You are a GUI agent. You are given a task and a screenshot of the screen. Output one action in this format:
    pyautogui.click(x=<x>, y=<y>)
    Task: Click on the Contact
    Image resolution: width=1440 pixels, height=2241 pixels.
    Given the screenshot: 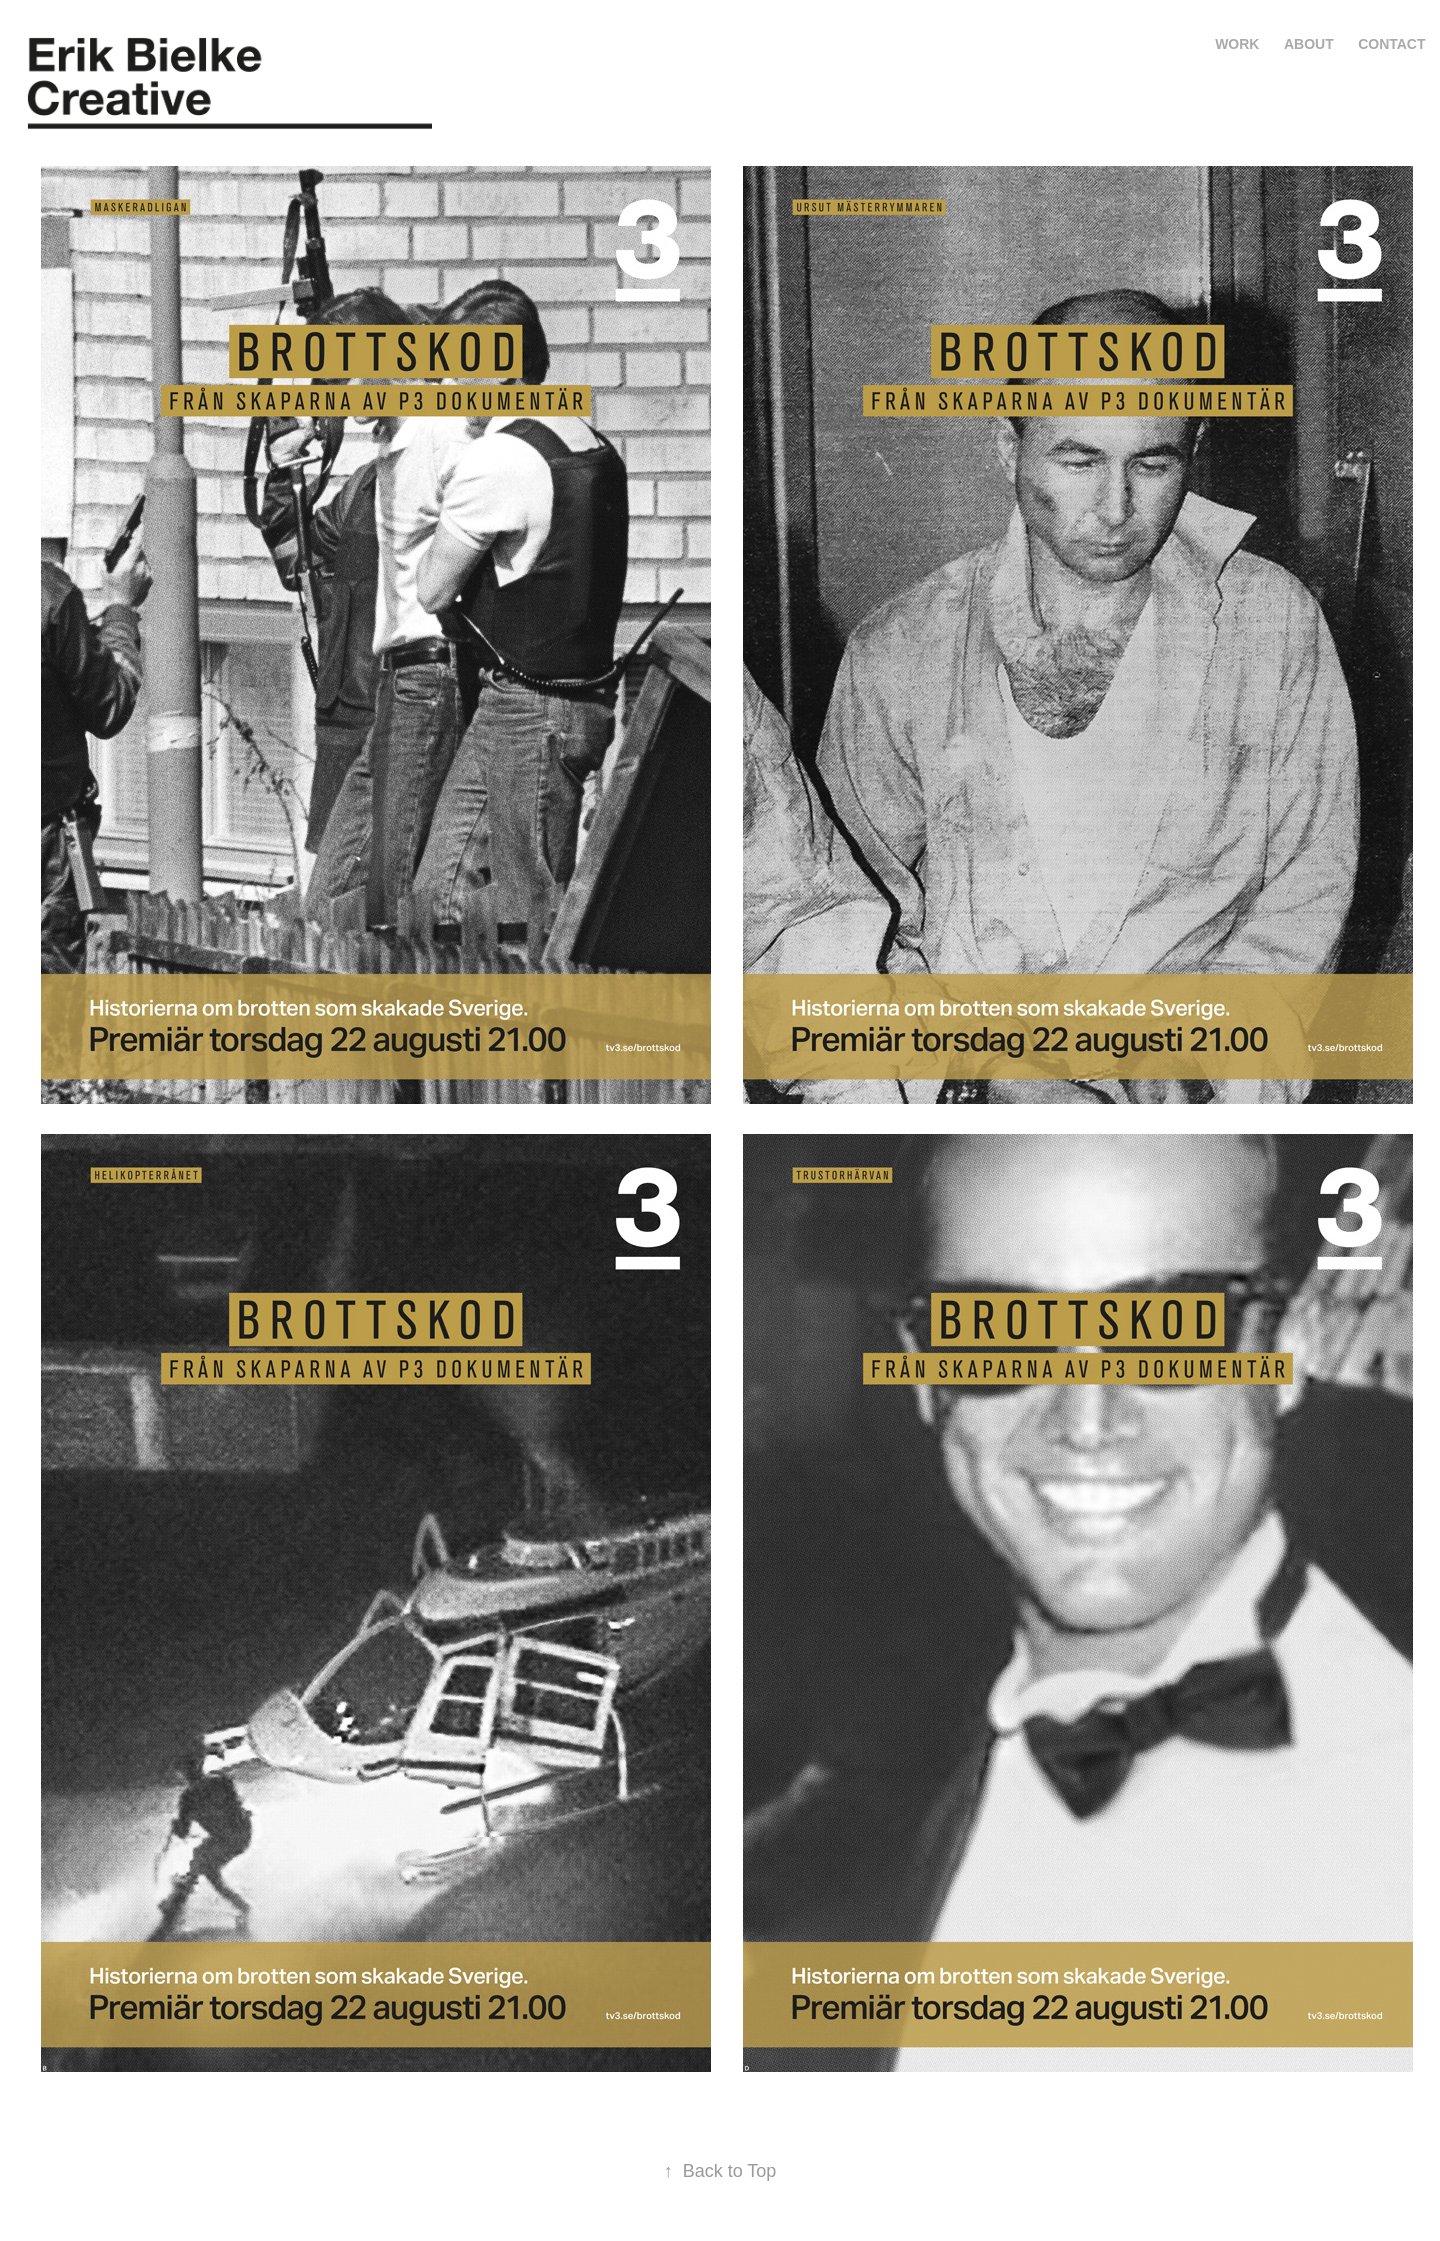 What is the action you would take?
    pyautogui.click(x=1391, y=44)
    